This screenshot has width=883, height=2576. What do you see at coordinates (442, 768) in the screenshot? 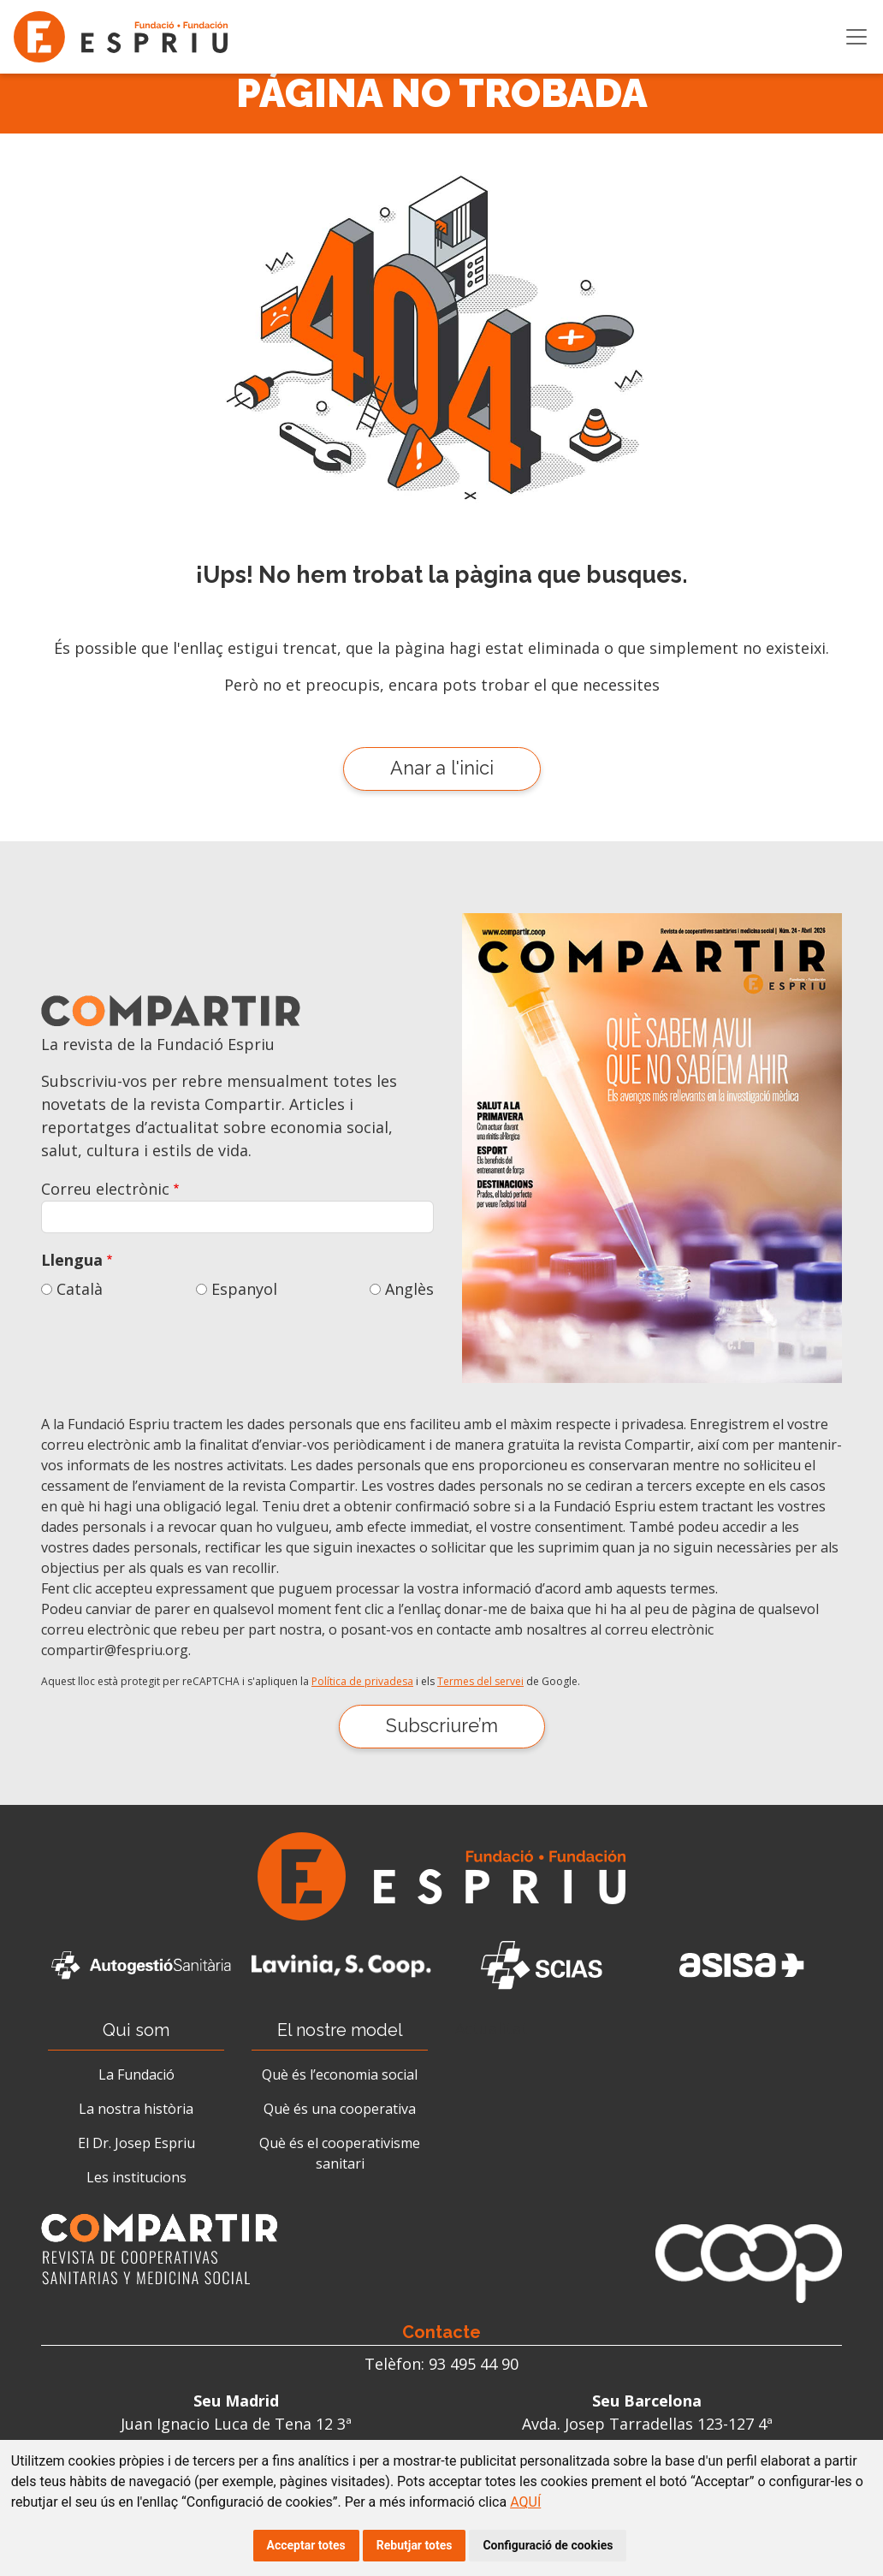
I see `Anar a l'inici` at bounding box center [442, 768].